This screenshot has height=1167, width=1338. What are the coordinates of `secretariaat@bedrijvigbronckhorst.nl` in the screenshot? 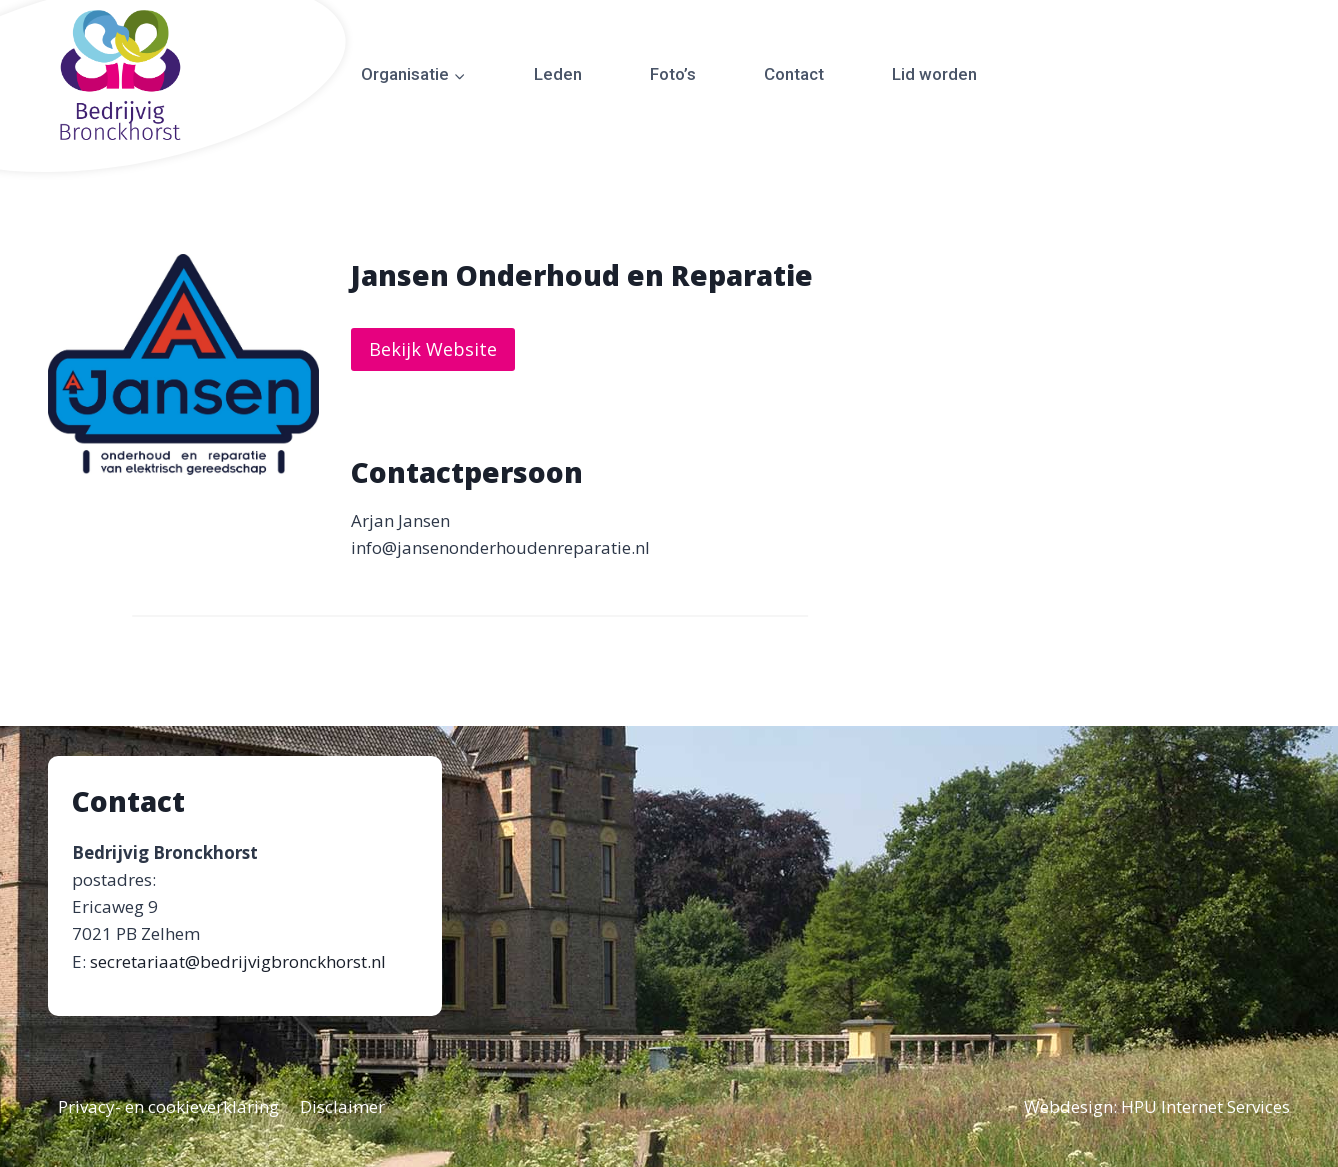 It's located at (238, 961).